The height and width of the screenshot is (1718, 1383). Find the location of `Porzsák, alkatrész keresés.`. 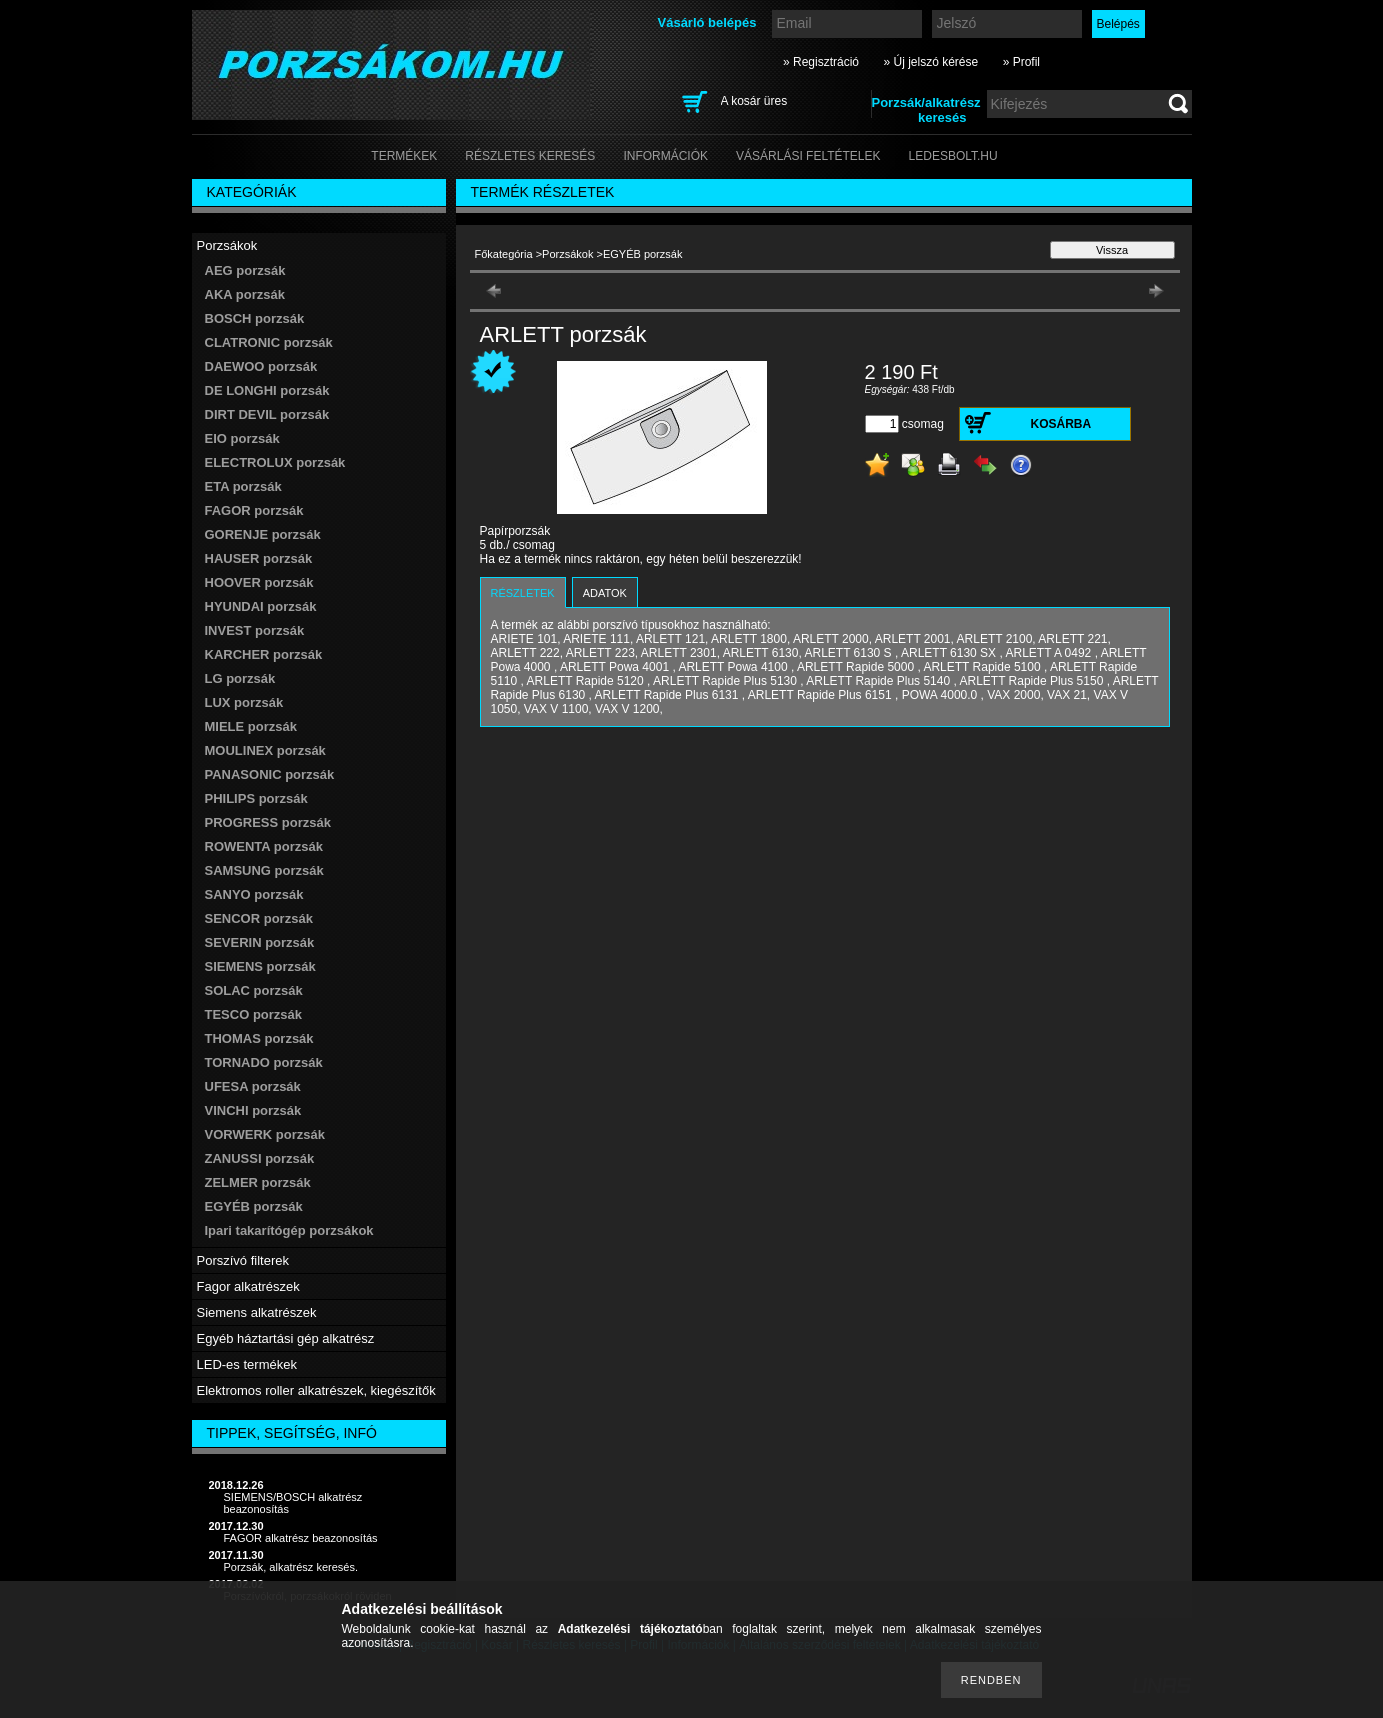

Porzsák, alkatrész keresés. is located at coordinates (291, 1567).